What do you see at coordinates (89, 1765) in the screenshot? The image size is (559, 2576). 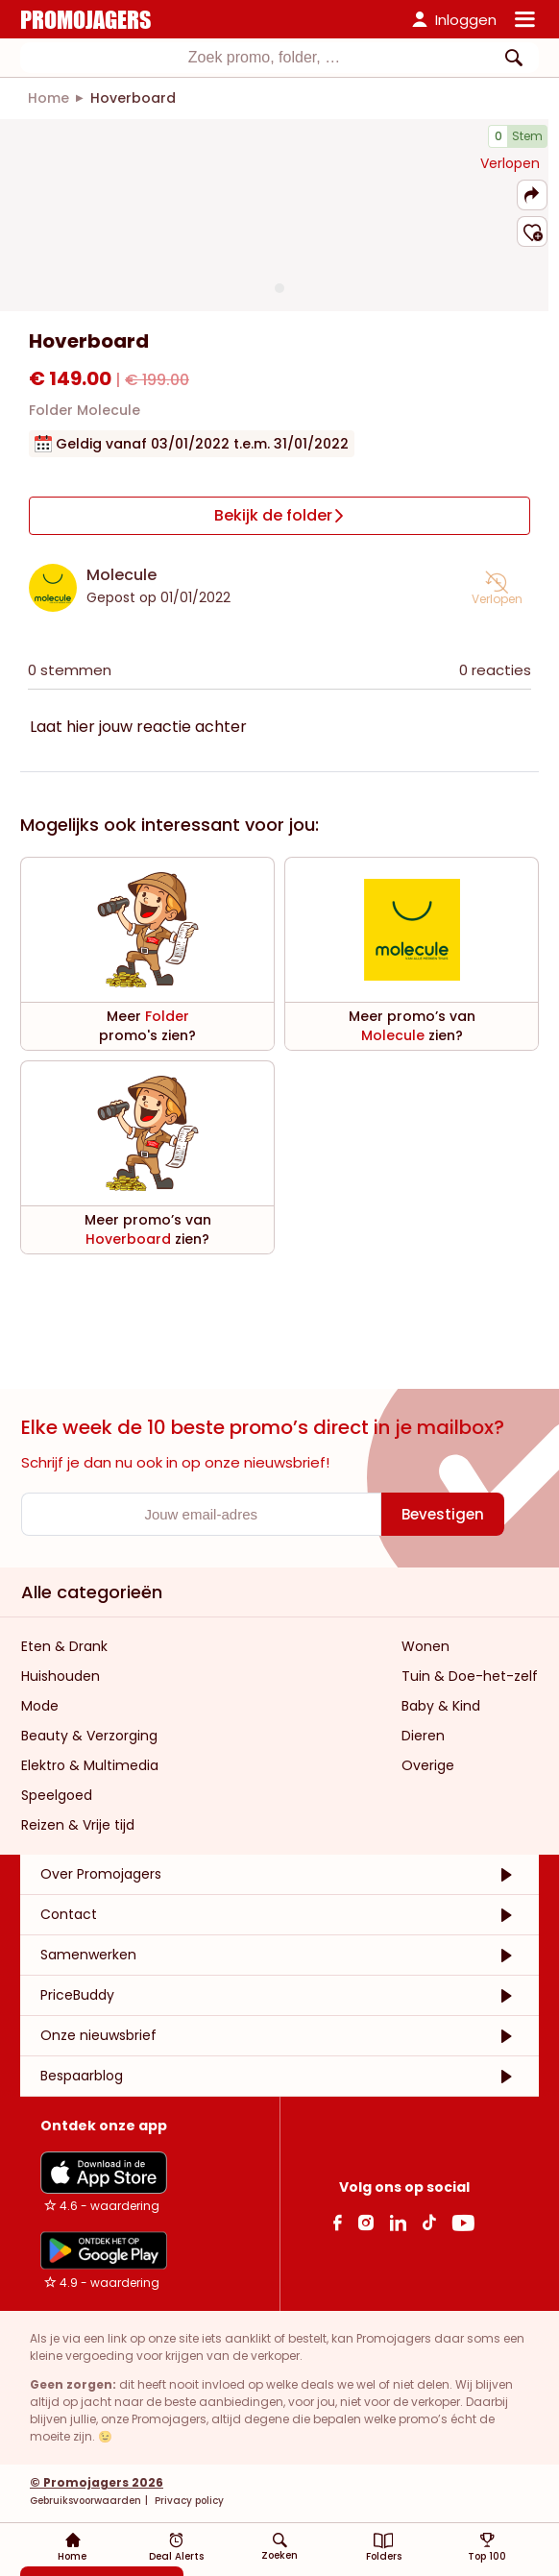 I see `Elektro & Multimedia` at bounding box center [89, 1765].